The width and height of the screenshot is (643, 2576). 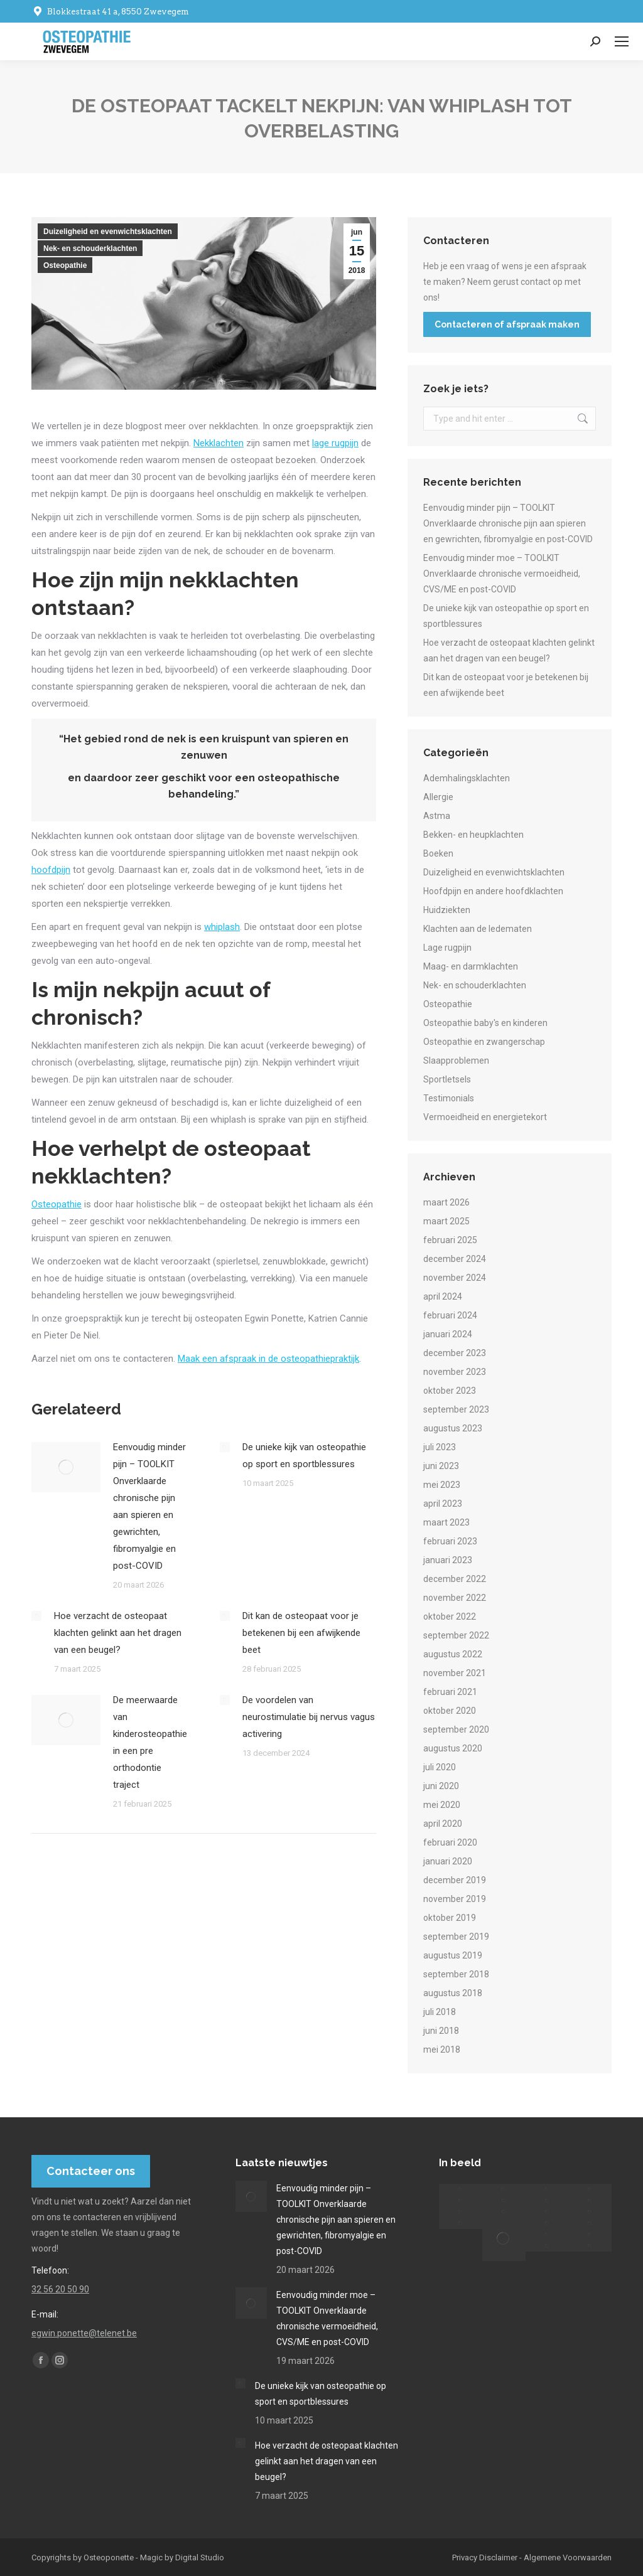 What do you see at coordinates (452, 1428) in the screenshot?
I see `augustus 2023` at bounding box center [452, 1428].